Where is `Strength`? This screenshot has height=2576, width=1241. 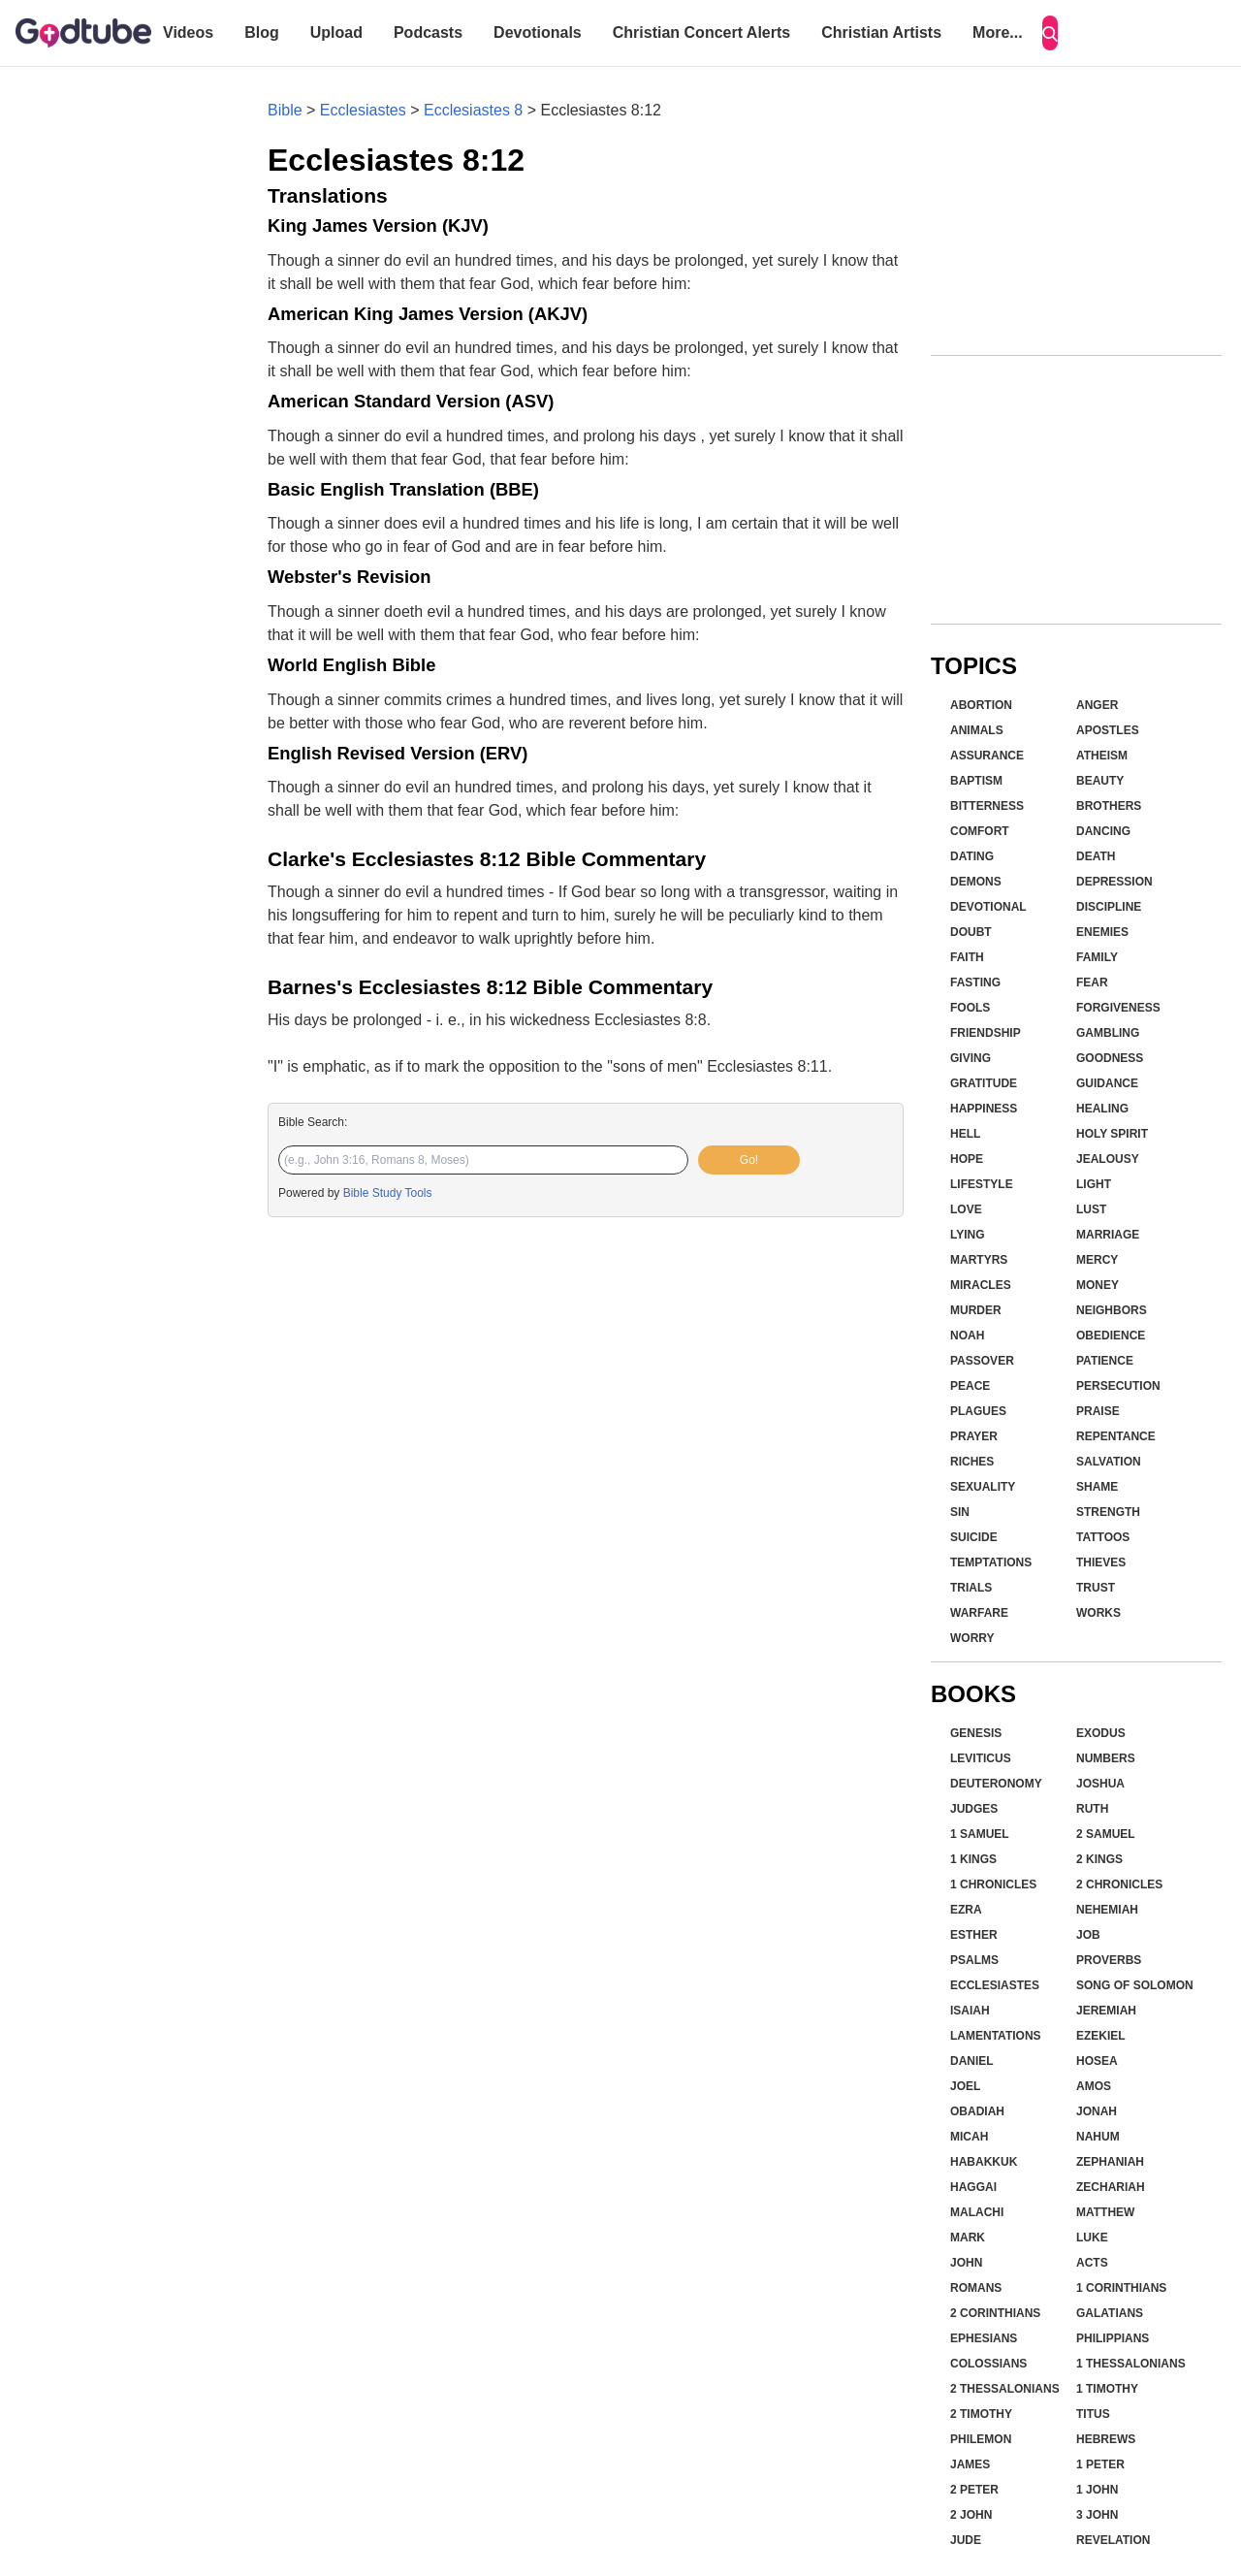 Strength is located at coordinates (1108, 1512).